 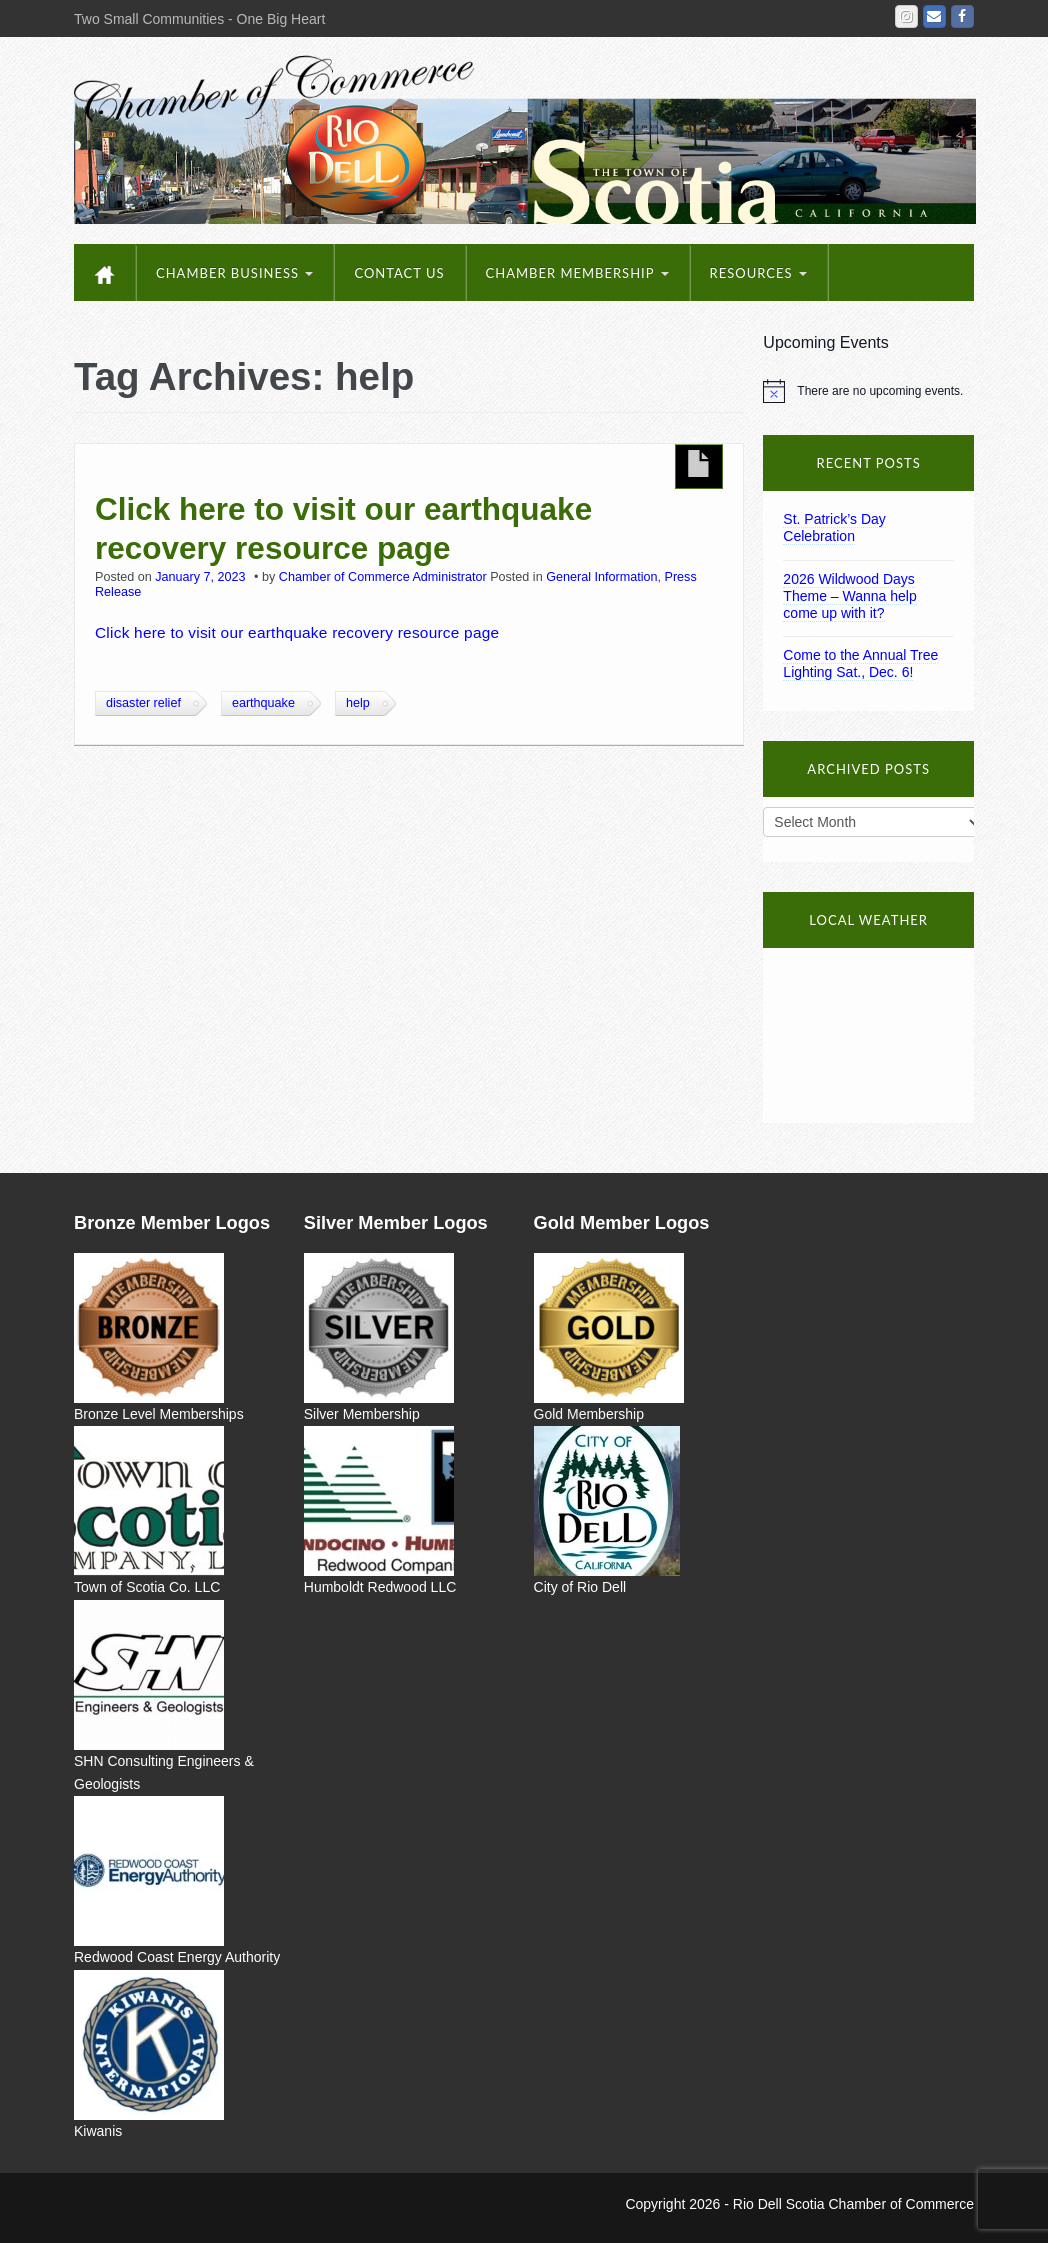 What do you see at coordinates (263, 703) in the screenshot?
I see `earthquake` at bounding box center [263, 703].